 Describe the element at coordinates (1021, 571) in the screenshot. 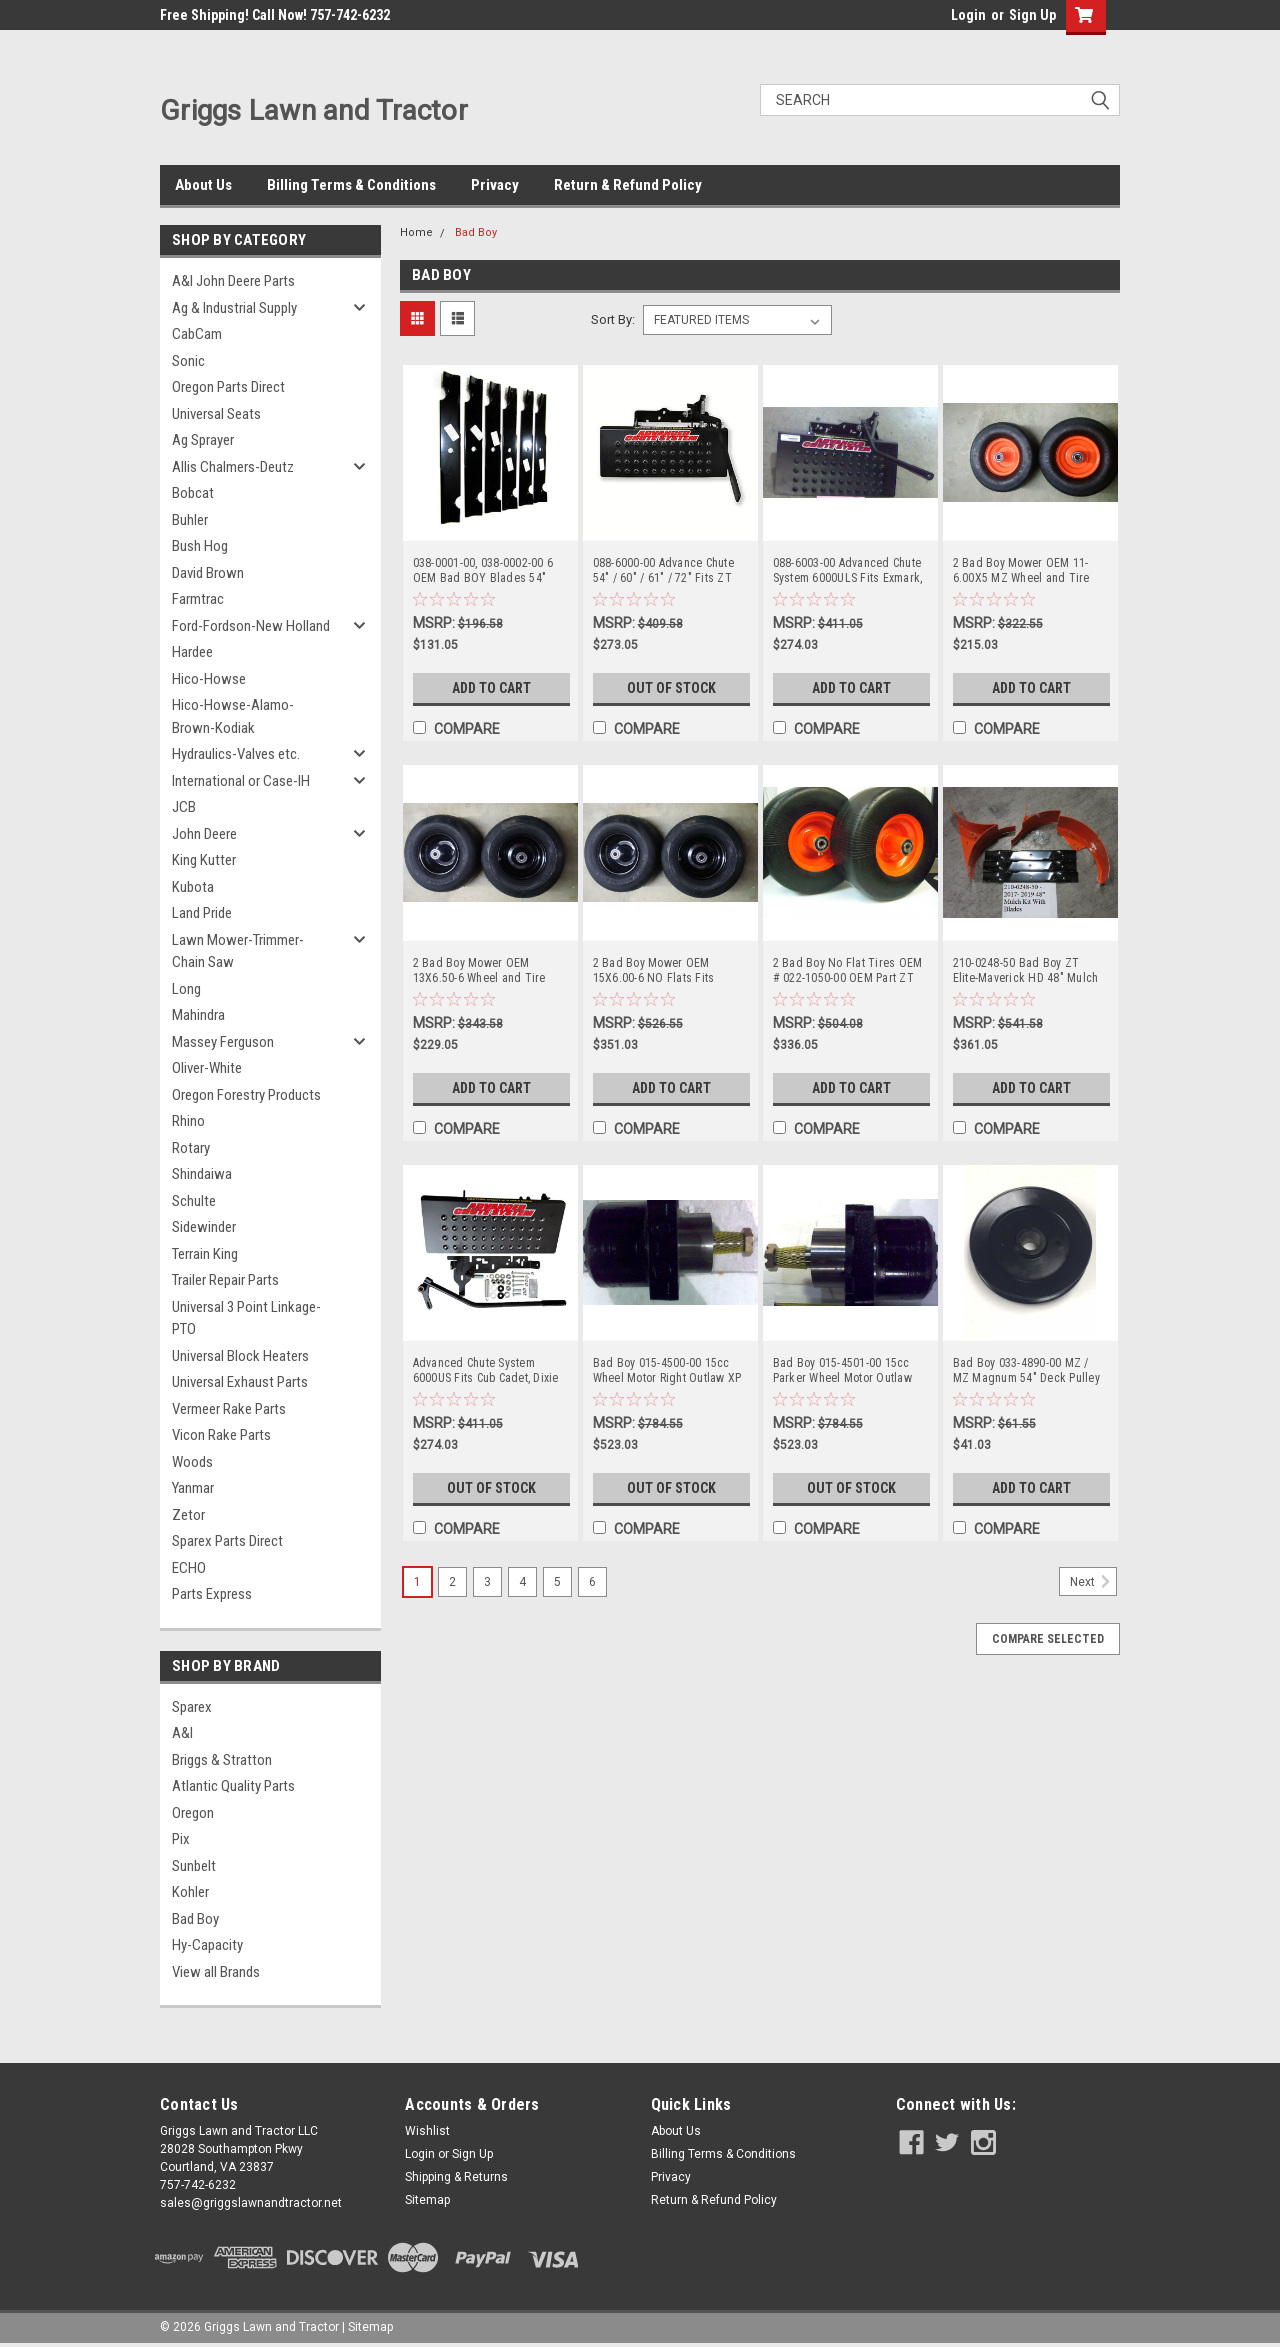

I see `2 Bad Boy Mower OEM 11-6.00X5 MZ Wheel and Tire Assemblies 022-8049-00` at that location.